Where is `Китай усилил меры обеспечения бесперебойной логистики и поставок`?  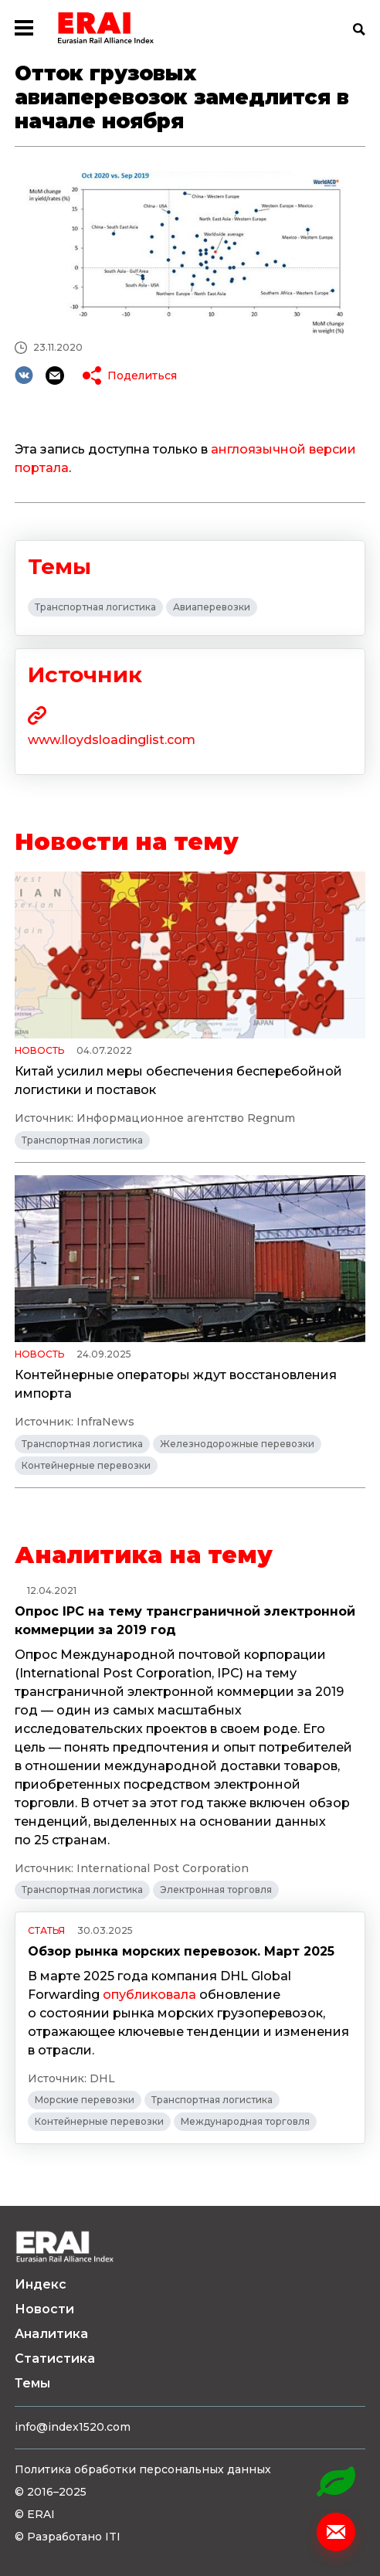 Китай усилил меры обеспечения бесперебойной логистики и поставок is located at coordinates (178, 1080).